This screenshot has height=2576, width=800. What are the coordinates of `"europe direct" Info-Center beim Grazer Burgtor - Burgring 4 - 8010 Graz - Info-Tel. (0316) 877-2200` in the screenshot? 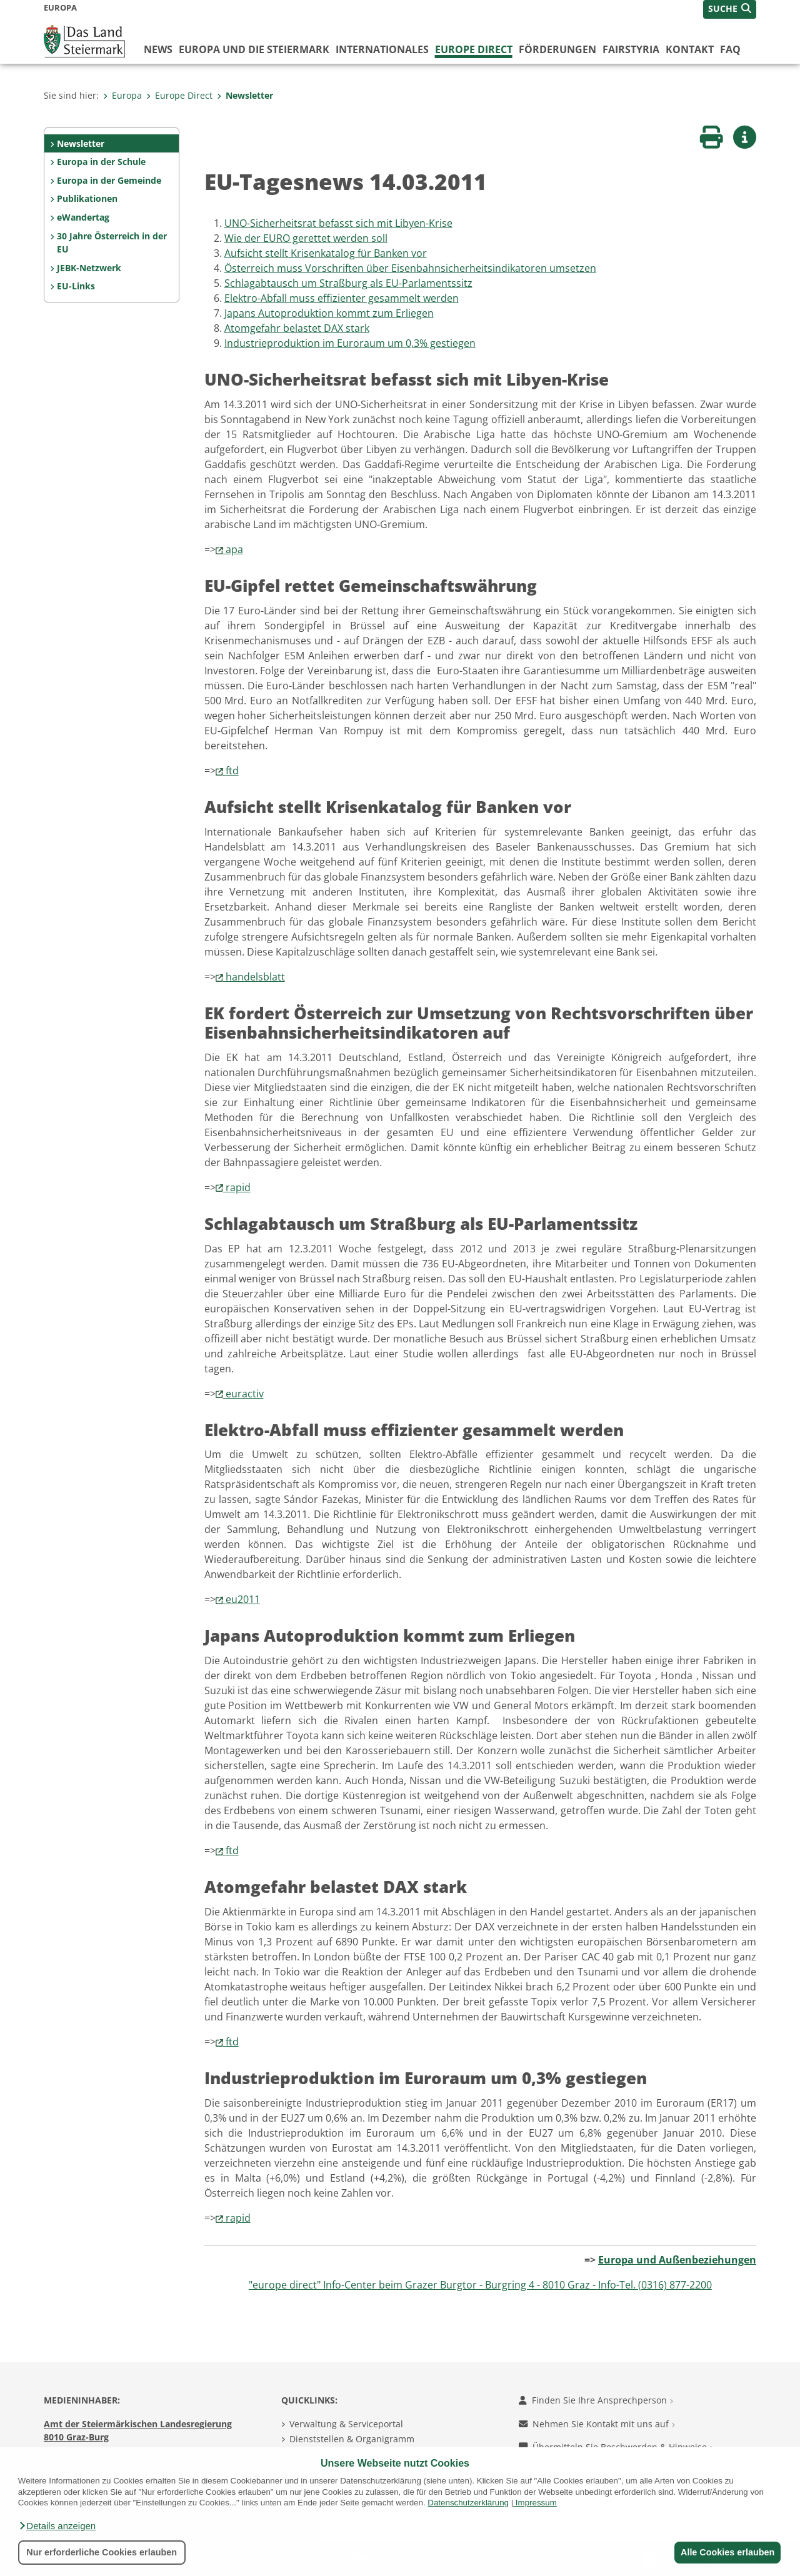 It's located at (480, 2285).